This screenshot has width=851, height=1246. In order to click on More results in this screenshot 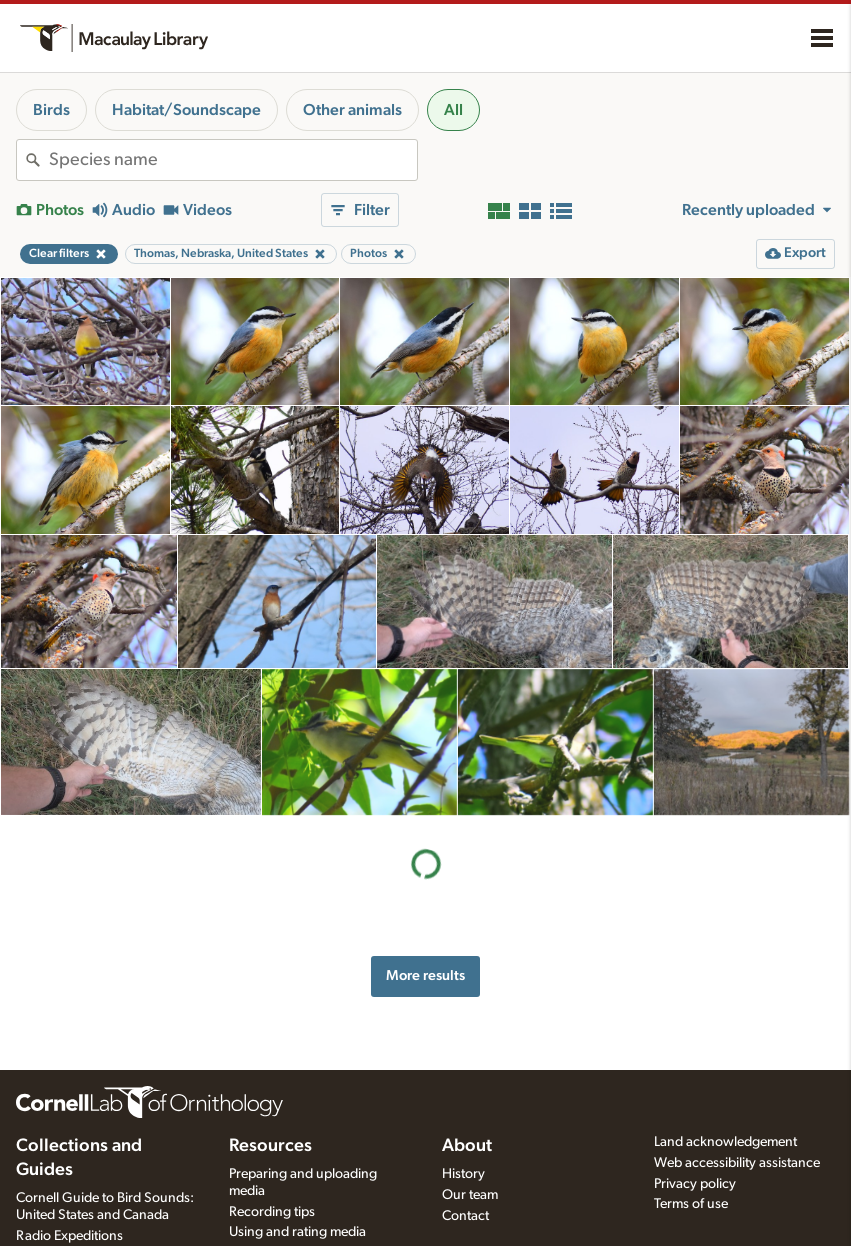, I will do `click(425, 975)`.